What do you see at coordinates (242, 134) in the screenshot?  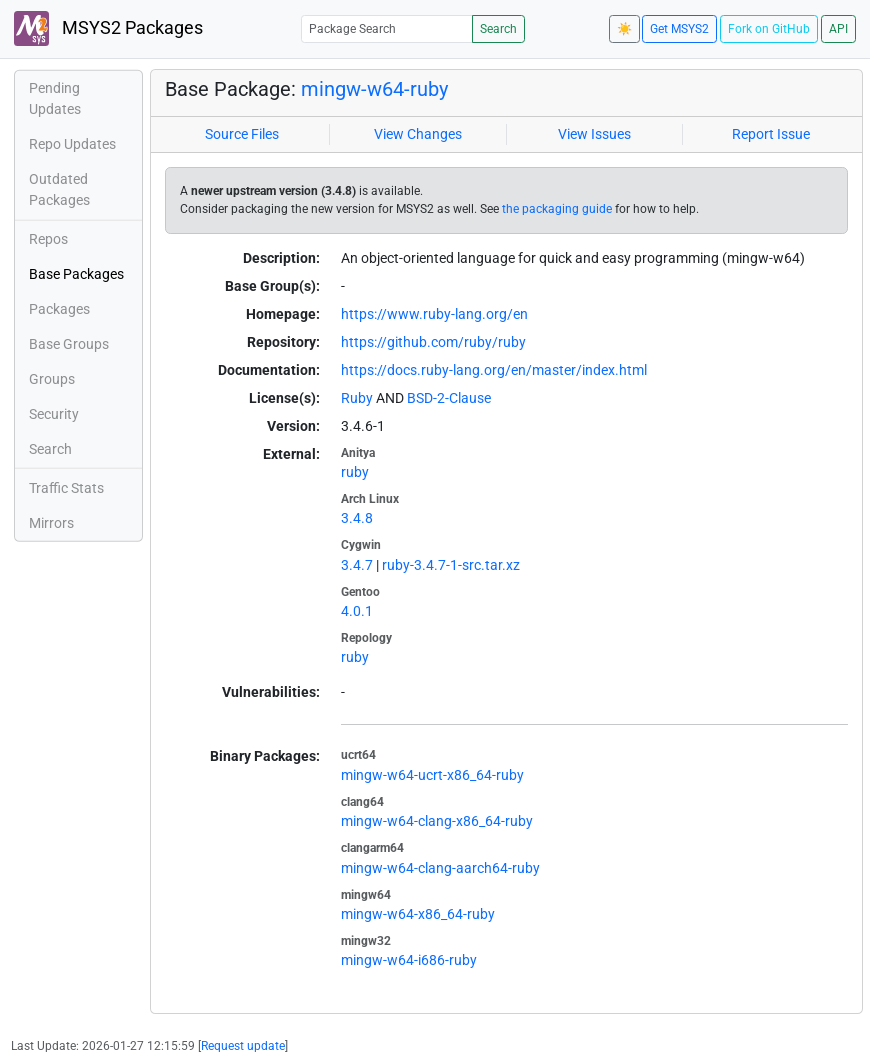 I see `Source Files` at bounding box center [242, 134].